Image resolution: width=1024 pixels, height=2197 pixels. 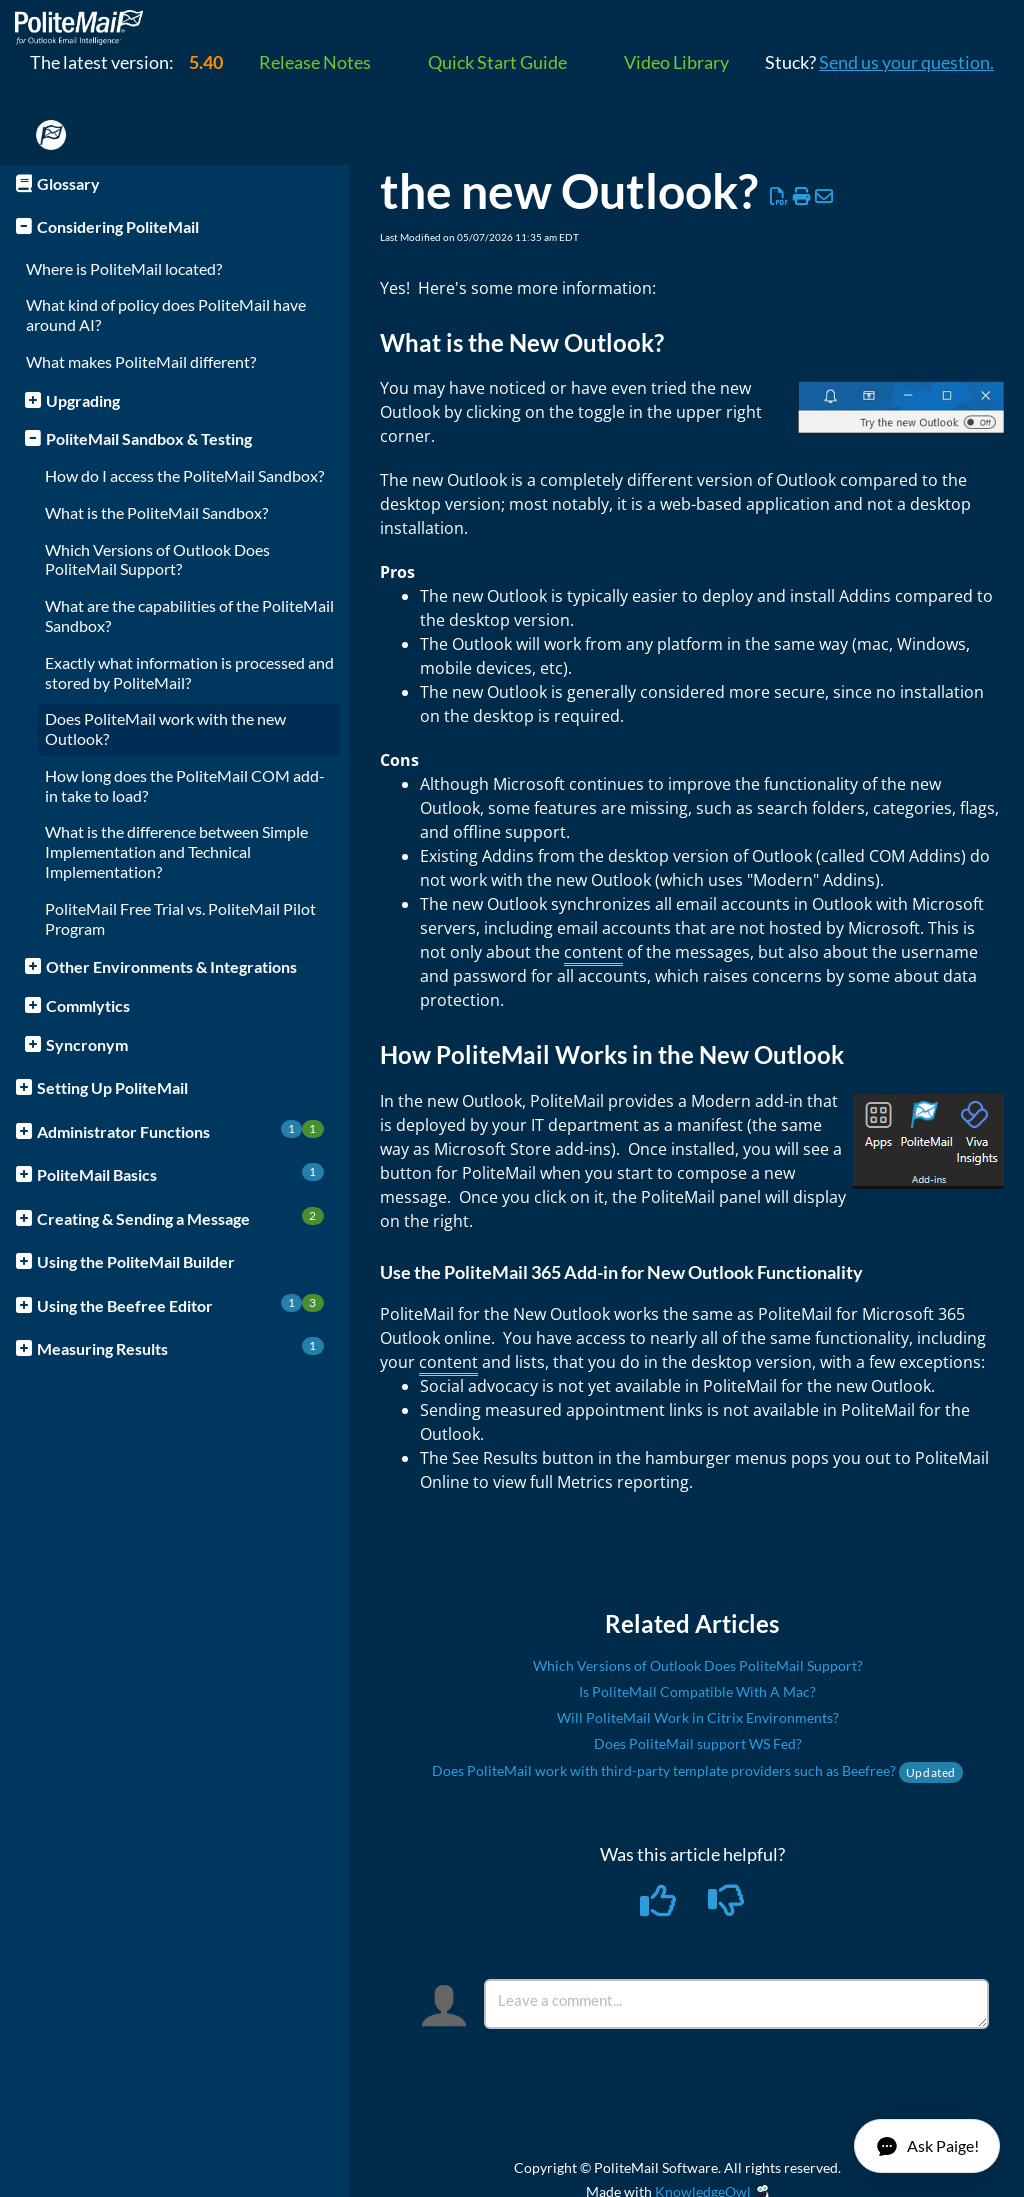 What do you see at coordinates (698, 1717) in the screenshot?
I see `Will PoliteMail Work in Citrix Environments?` at bounding box center [698, 1717].